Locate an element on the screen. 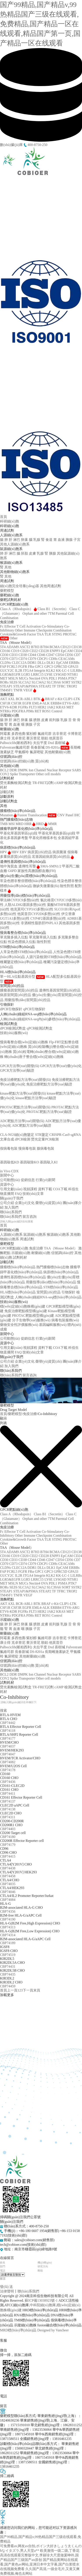 The width and height of the screenshot is (82, 2576). 熒光定量PCR檢測 is located at coordinates (45, 1139).